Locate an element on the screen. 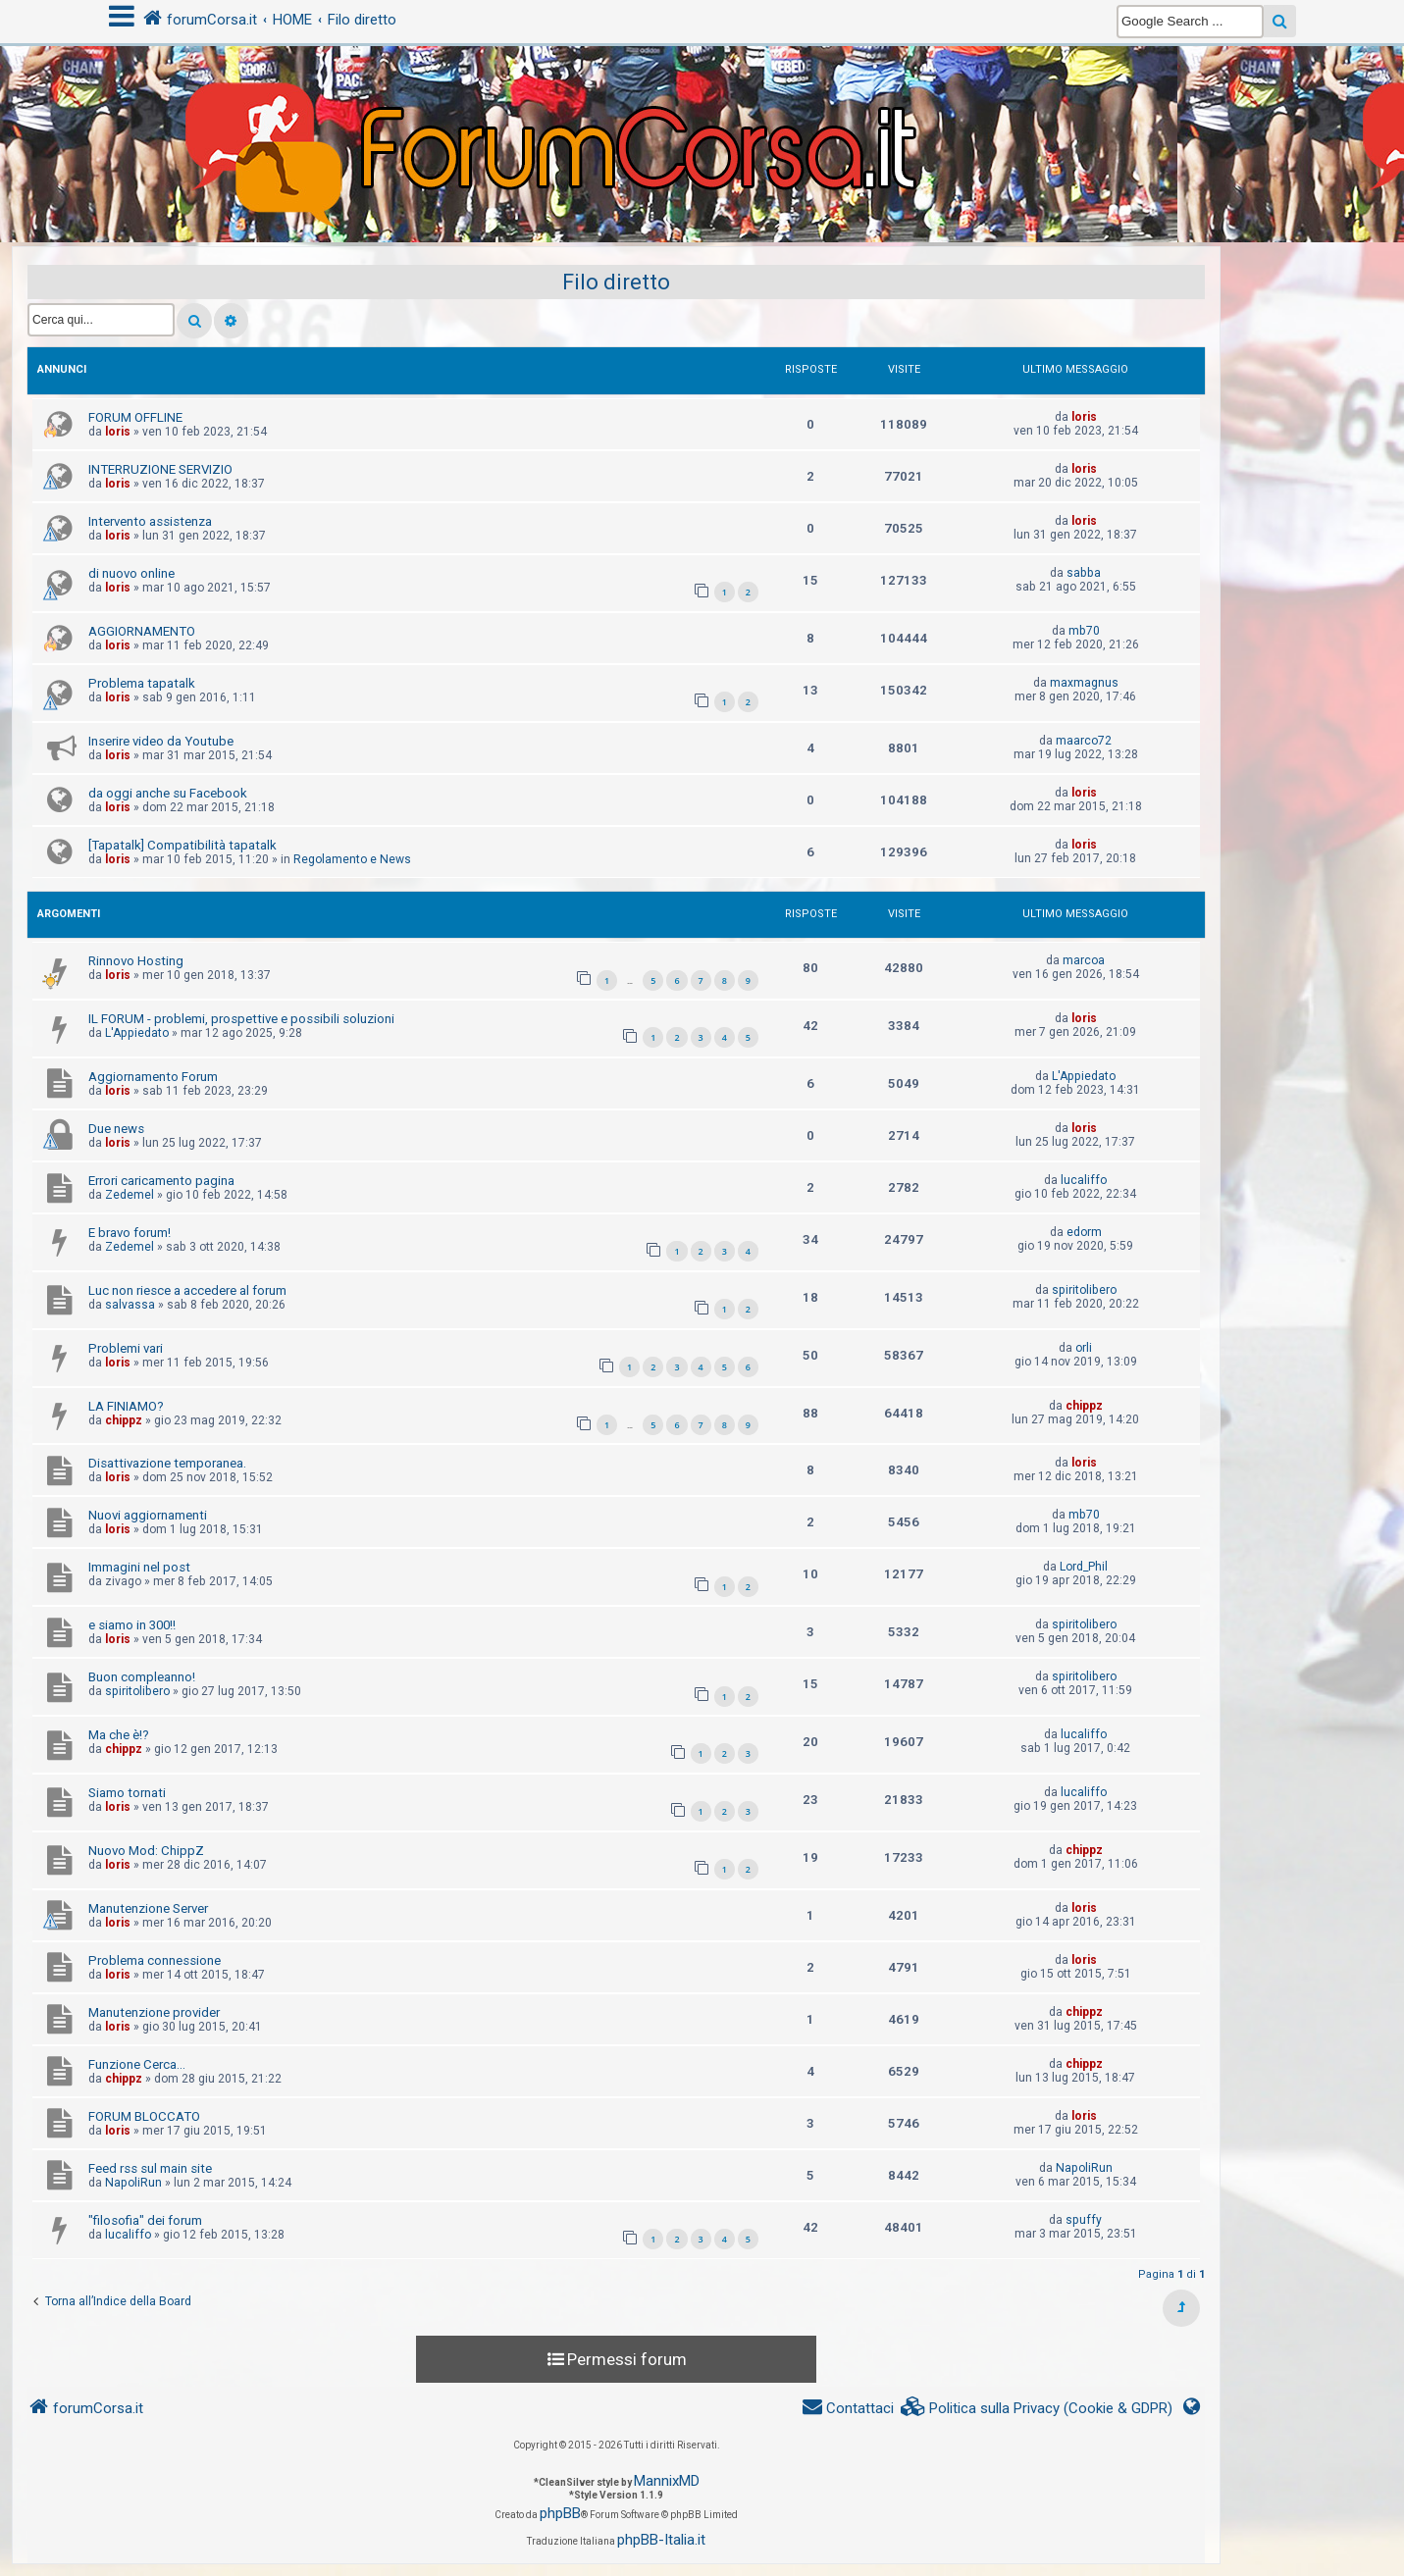 This screenshot has width=1404, height=2576. Nuovo Mod: ChippZ is located at coordinates (146, 1850).